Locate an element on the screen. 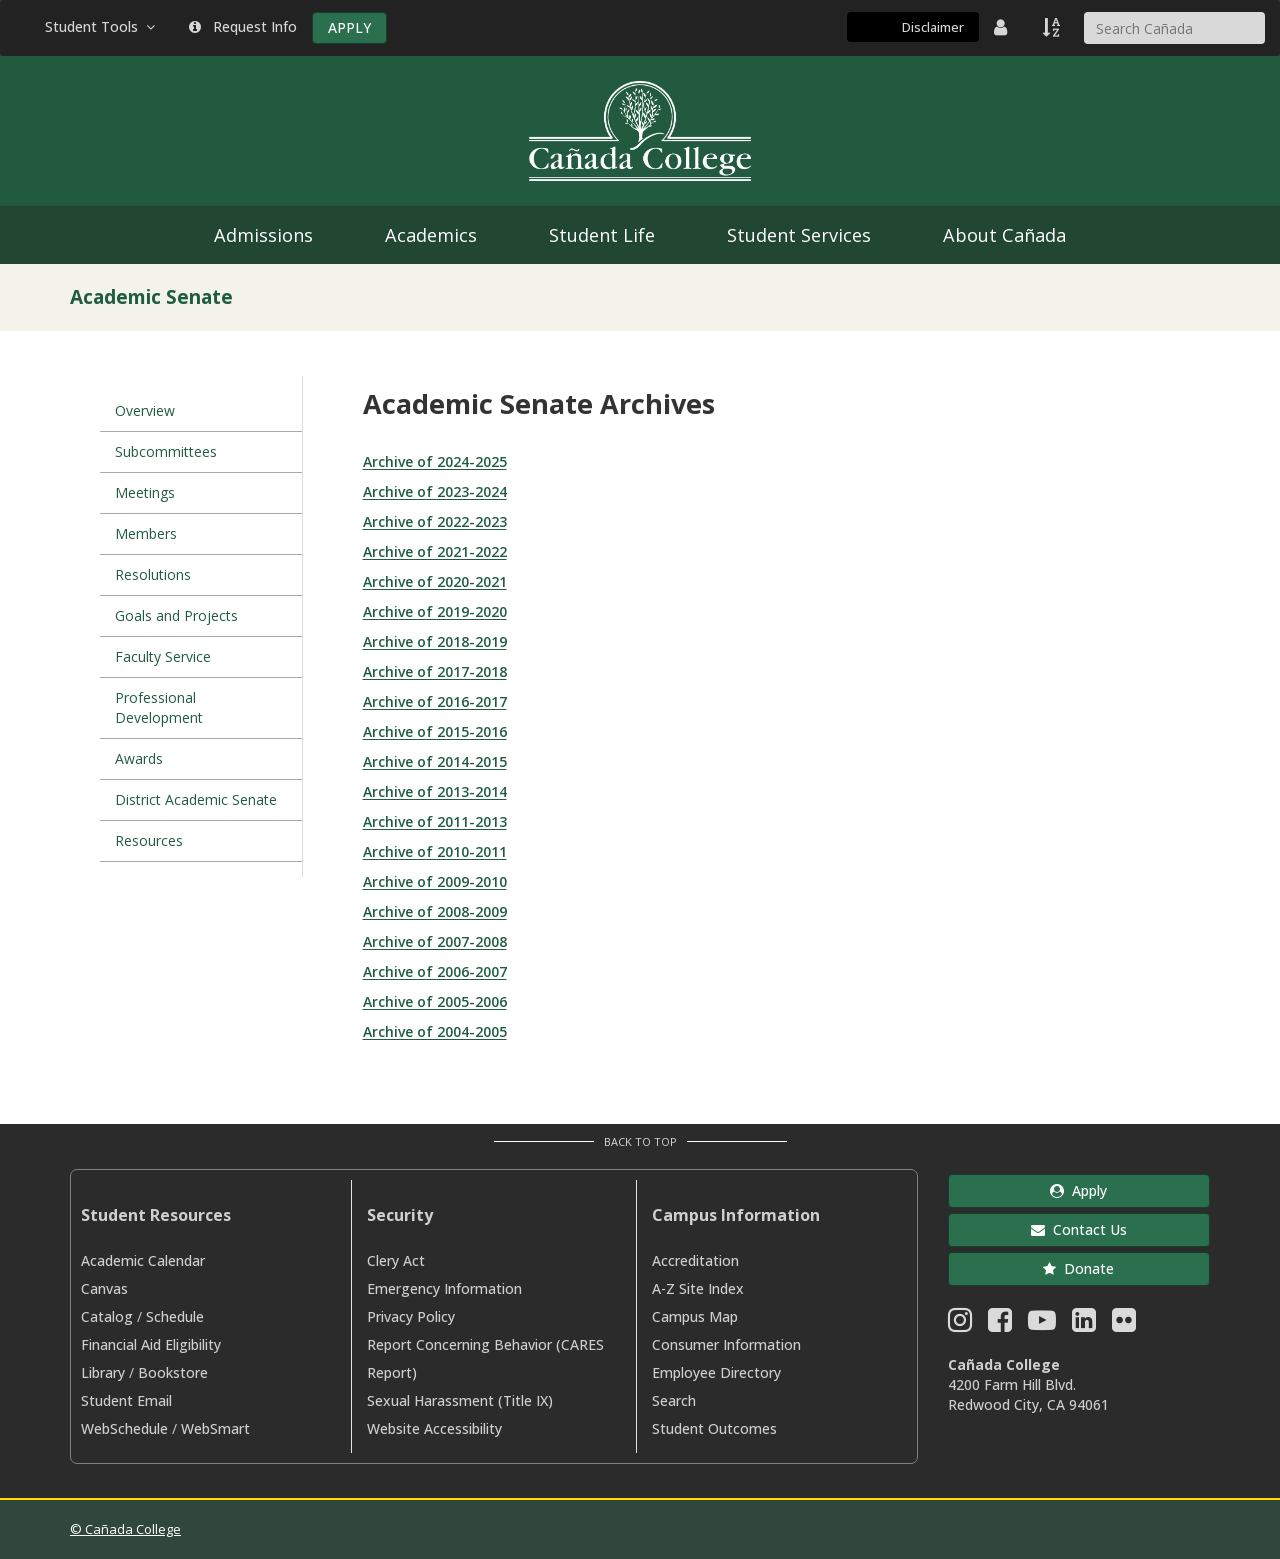  Website Accessibility is located at coordinates (434, 1428).